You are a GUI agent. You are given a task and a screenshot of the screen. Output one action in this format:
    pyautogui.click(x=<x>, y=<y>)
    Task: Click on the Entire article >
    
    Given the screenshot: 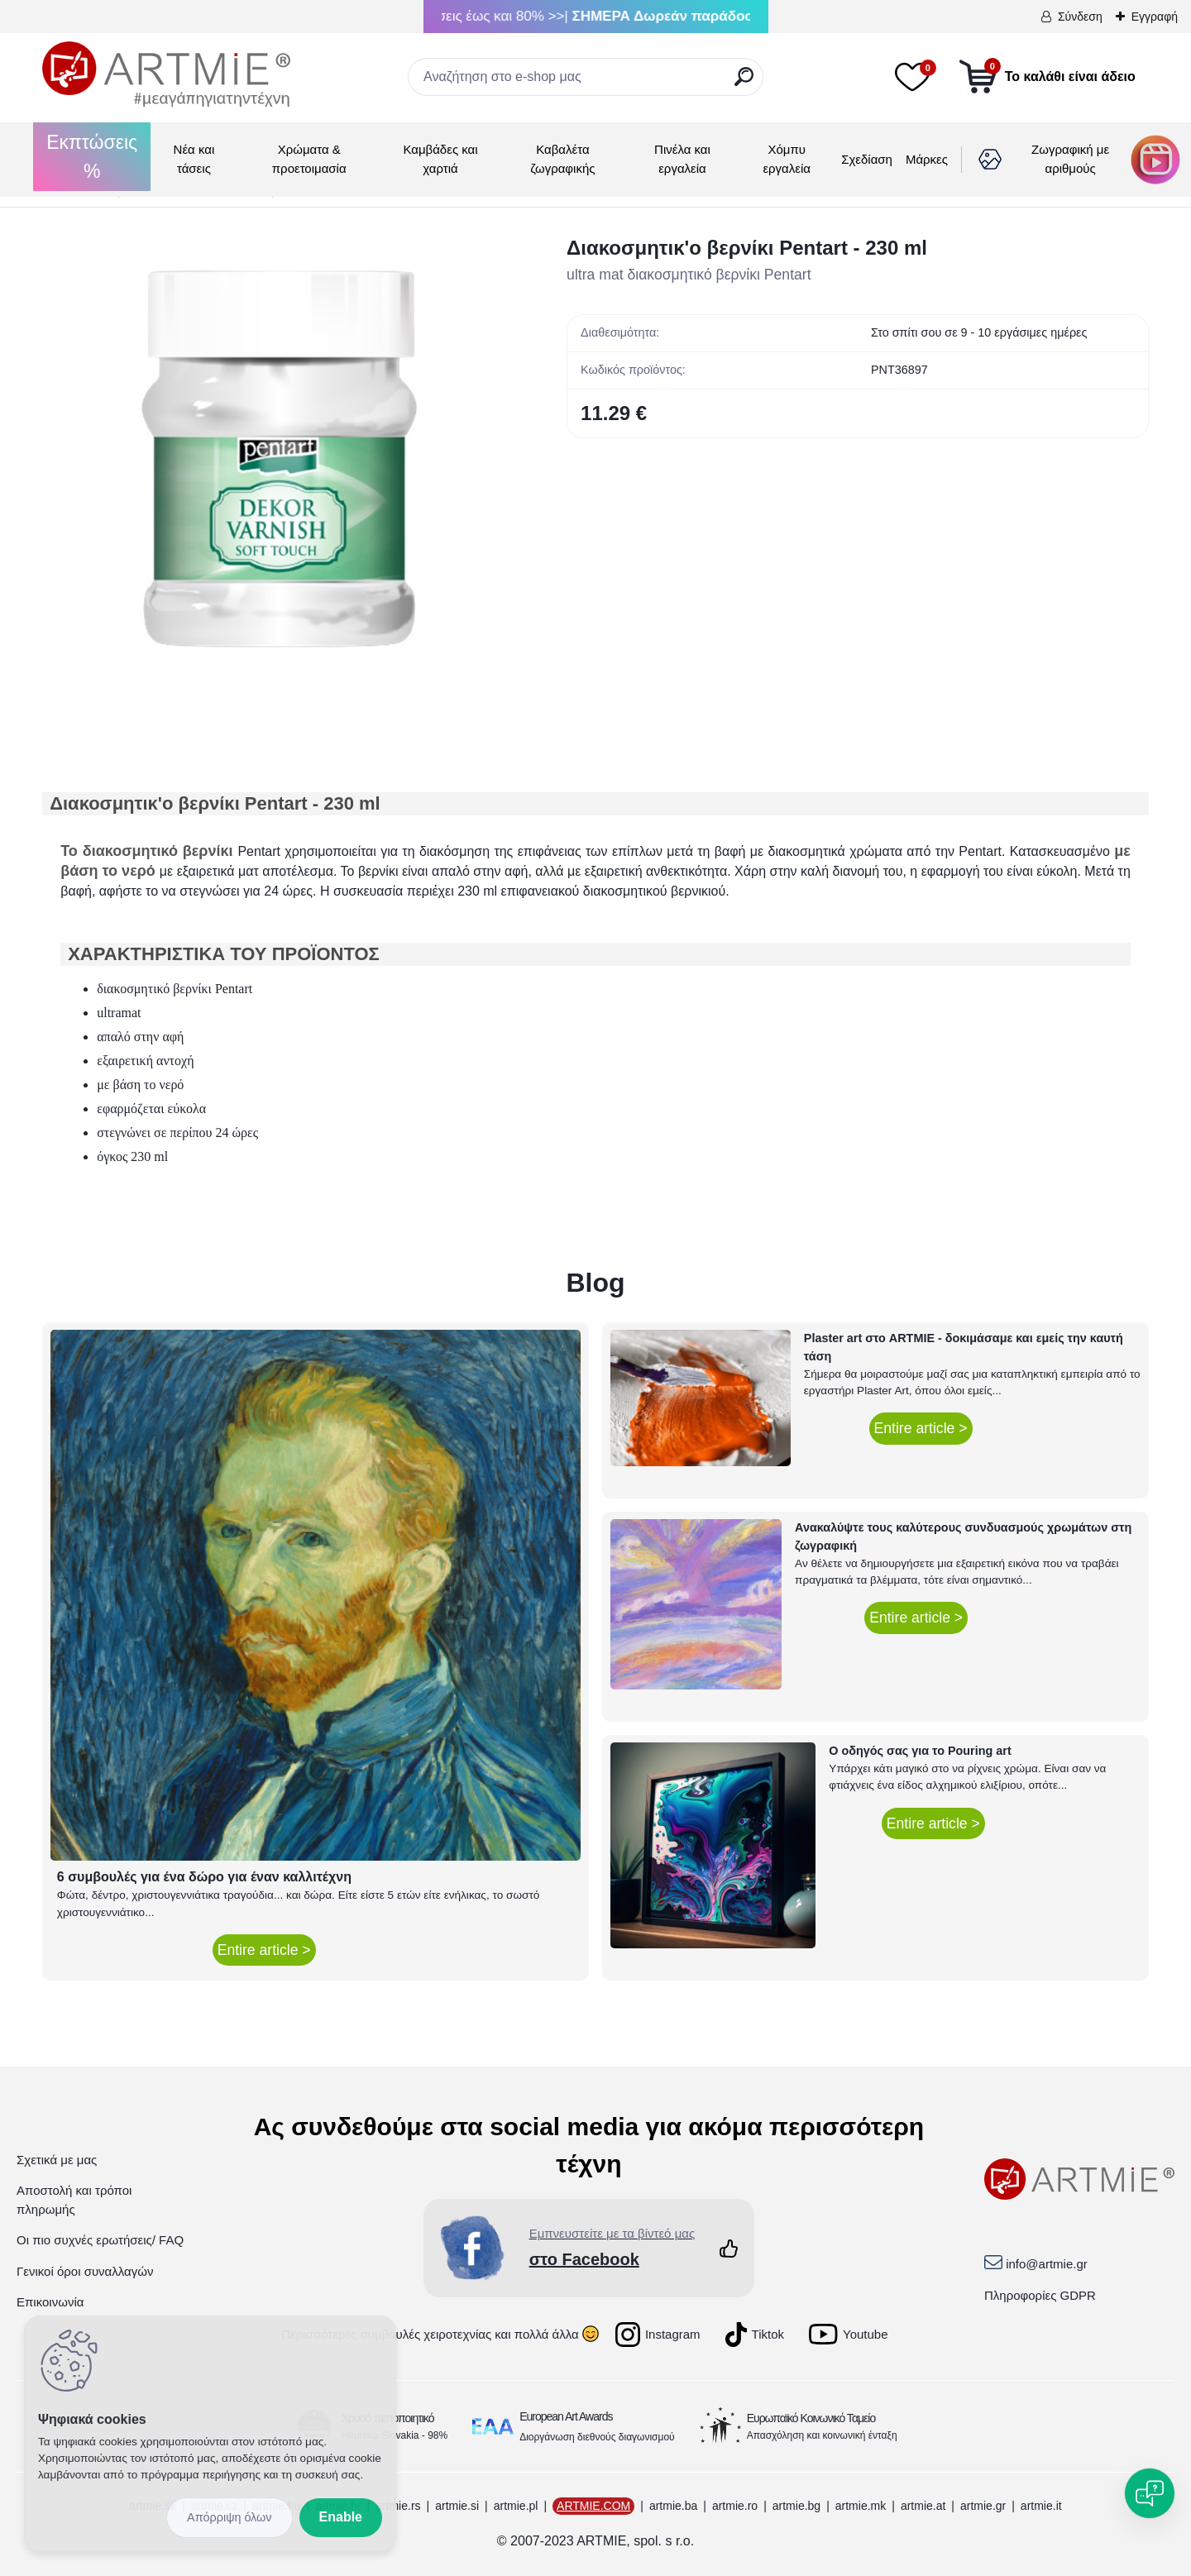 What is the action you would take?
    pyautogui.click(x=264, y=1950)
    